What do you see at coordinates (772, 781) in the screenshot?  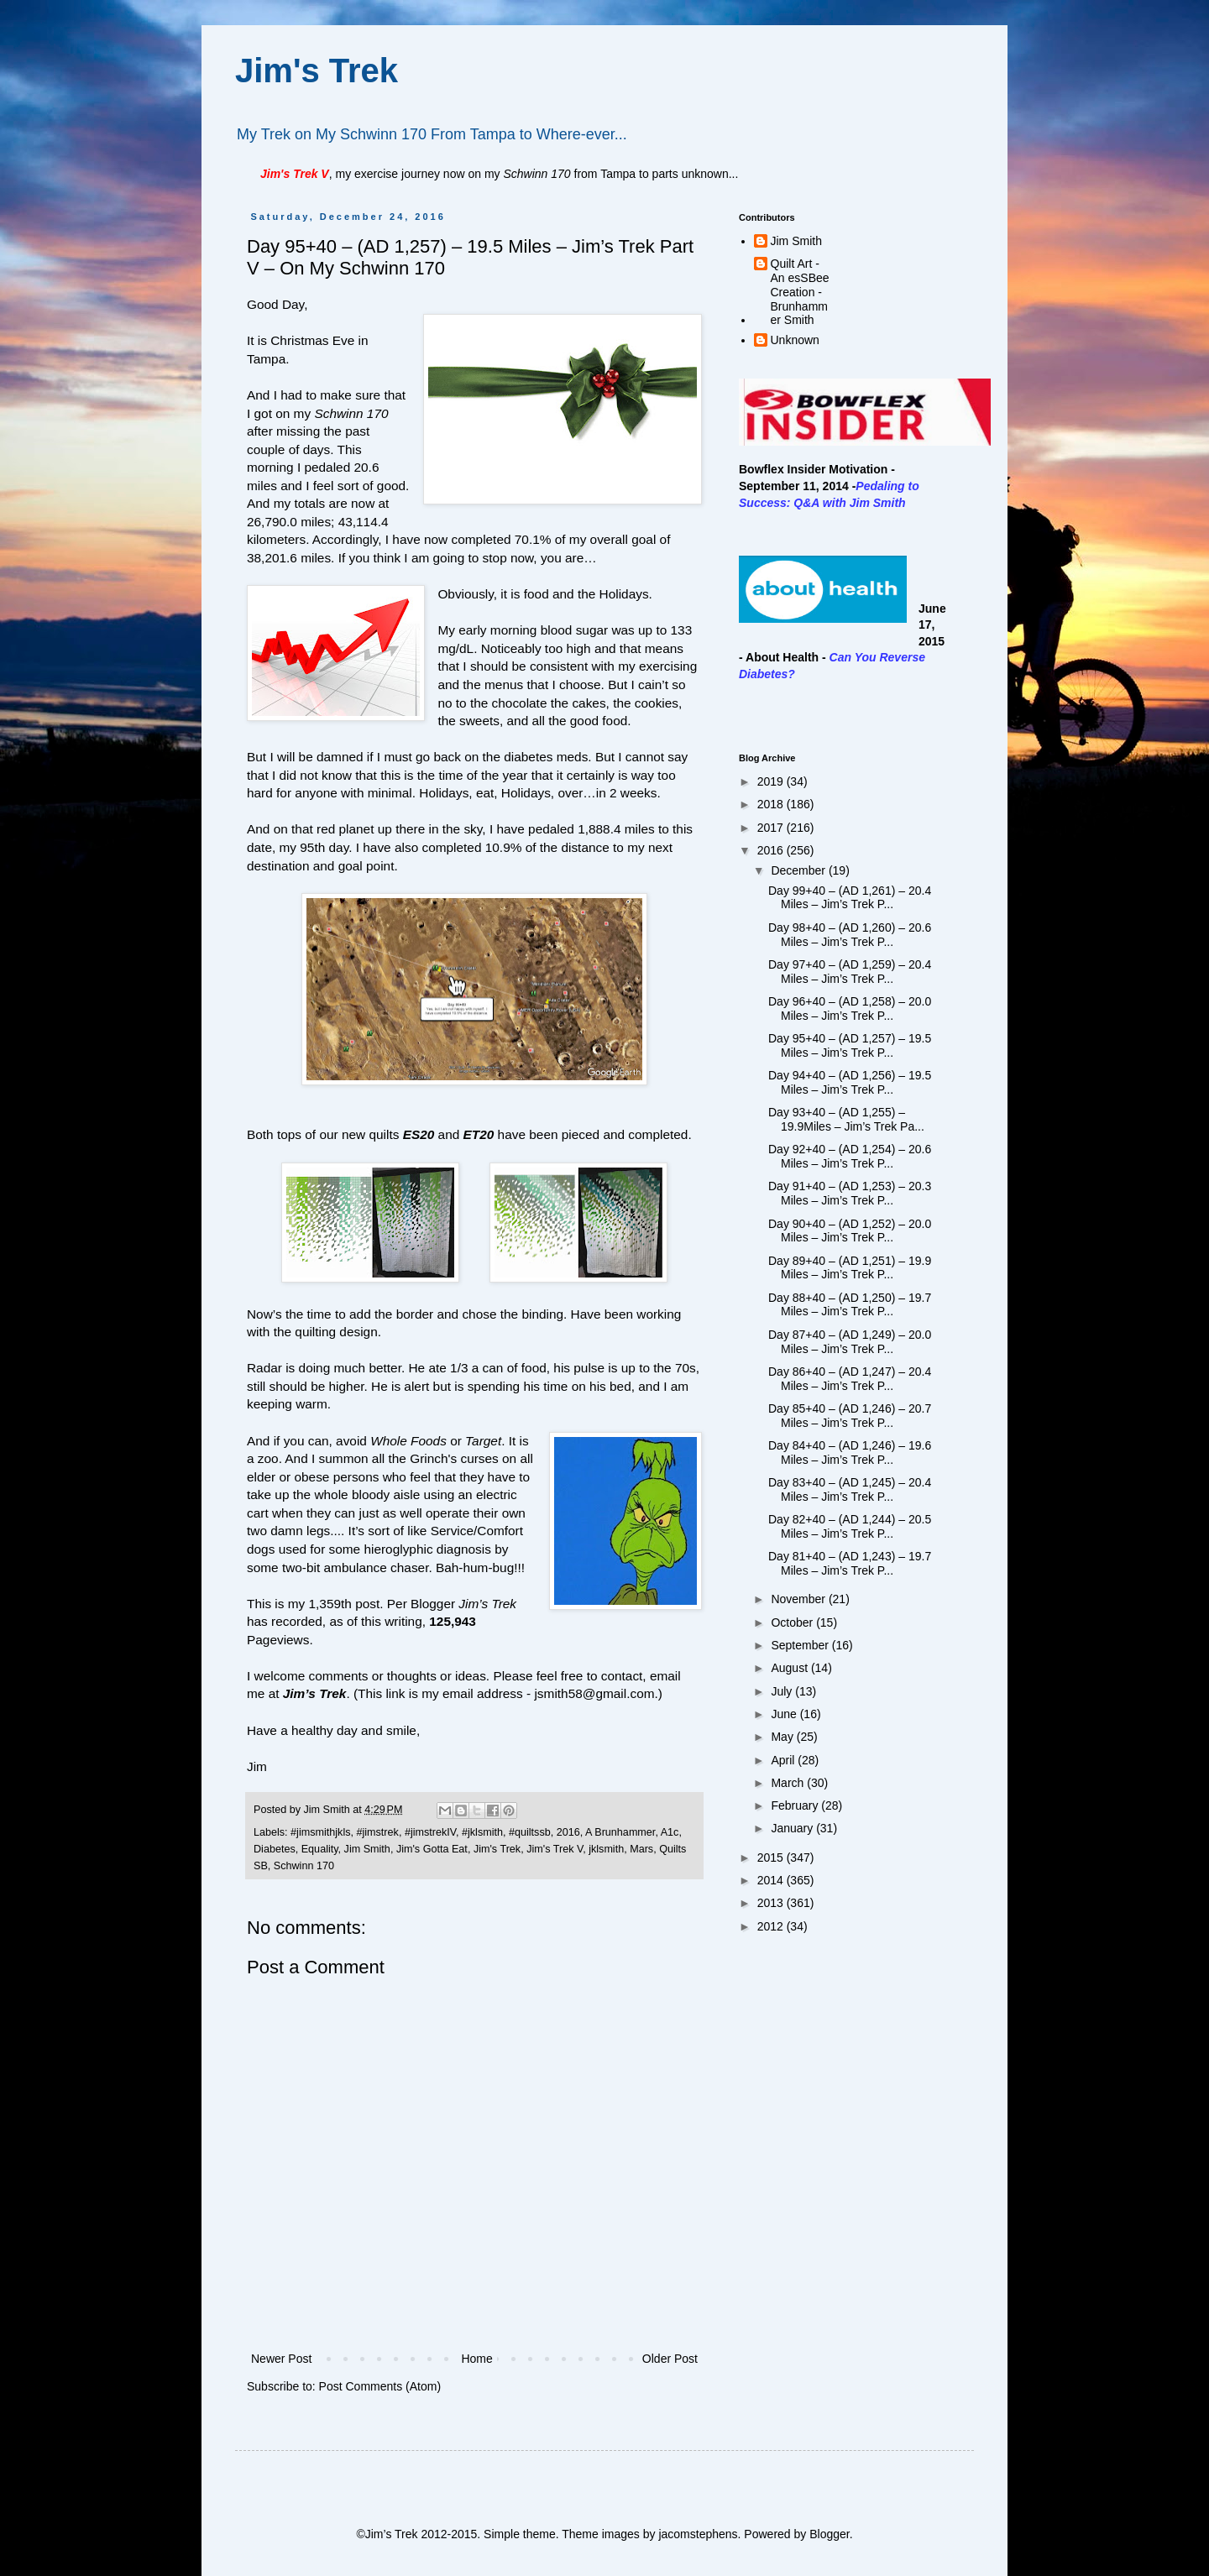 I see `2019` at bounding box center [772, 781].